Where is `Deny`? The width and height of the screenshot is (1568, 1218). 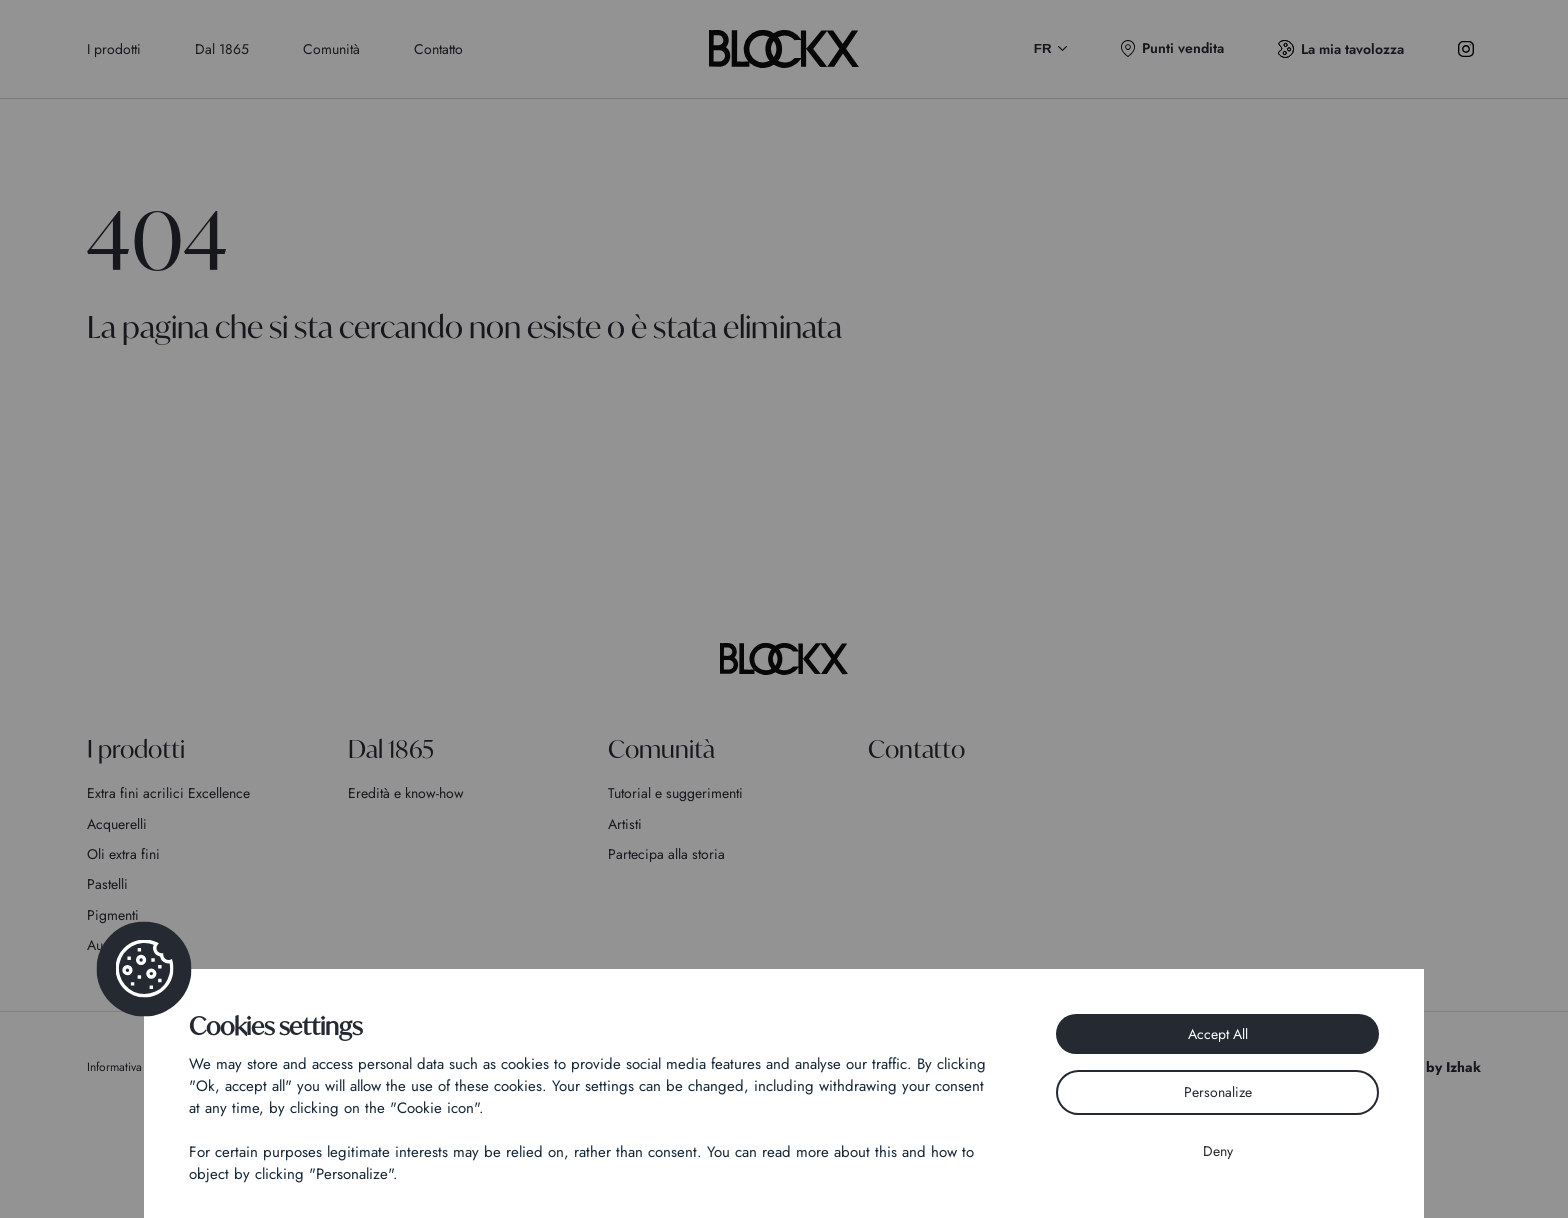
Deny is located at coordinates (1218, 1151).